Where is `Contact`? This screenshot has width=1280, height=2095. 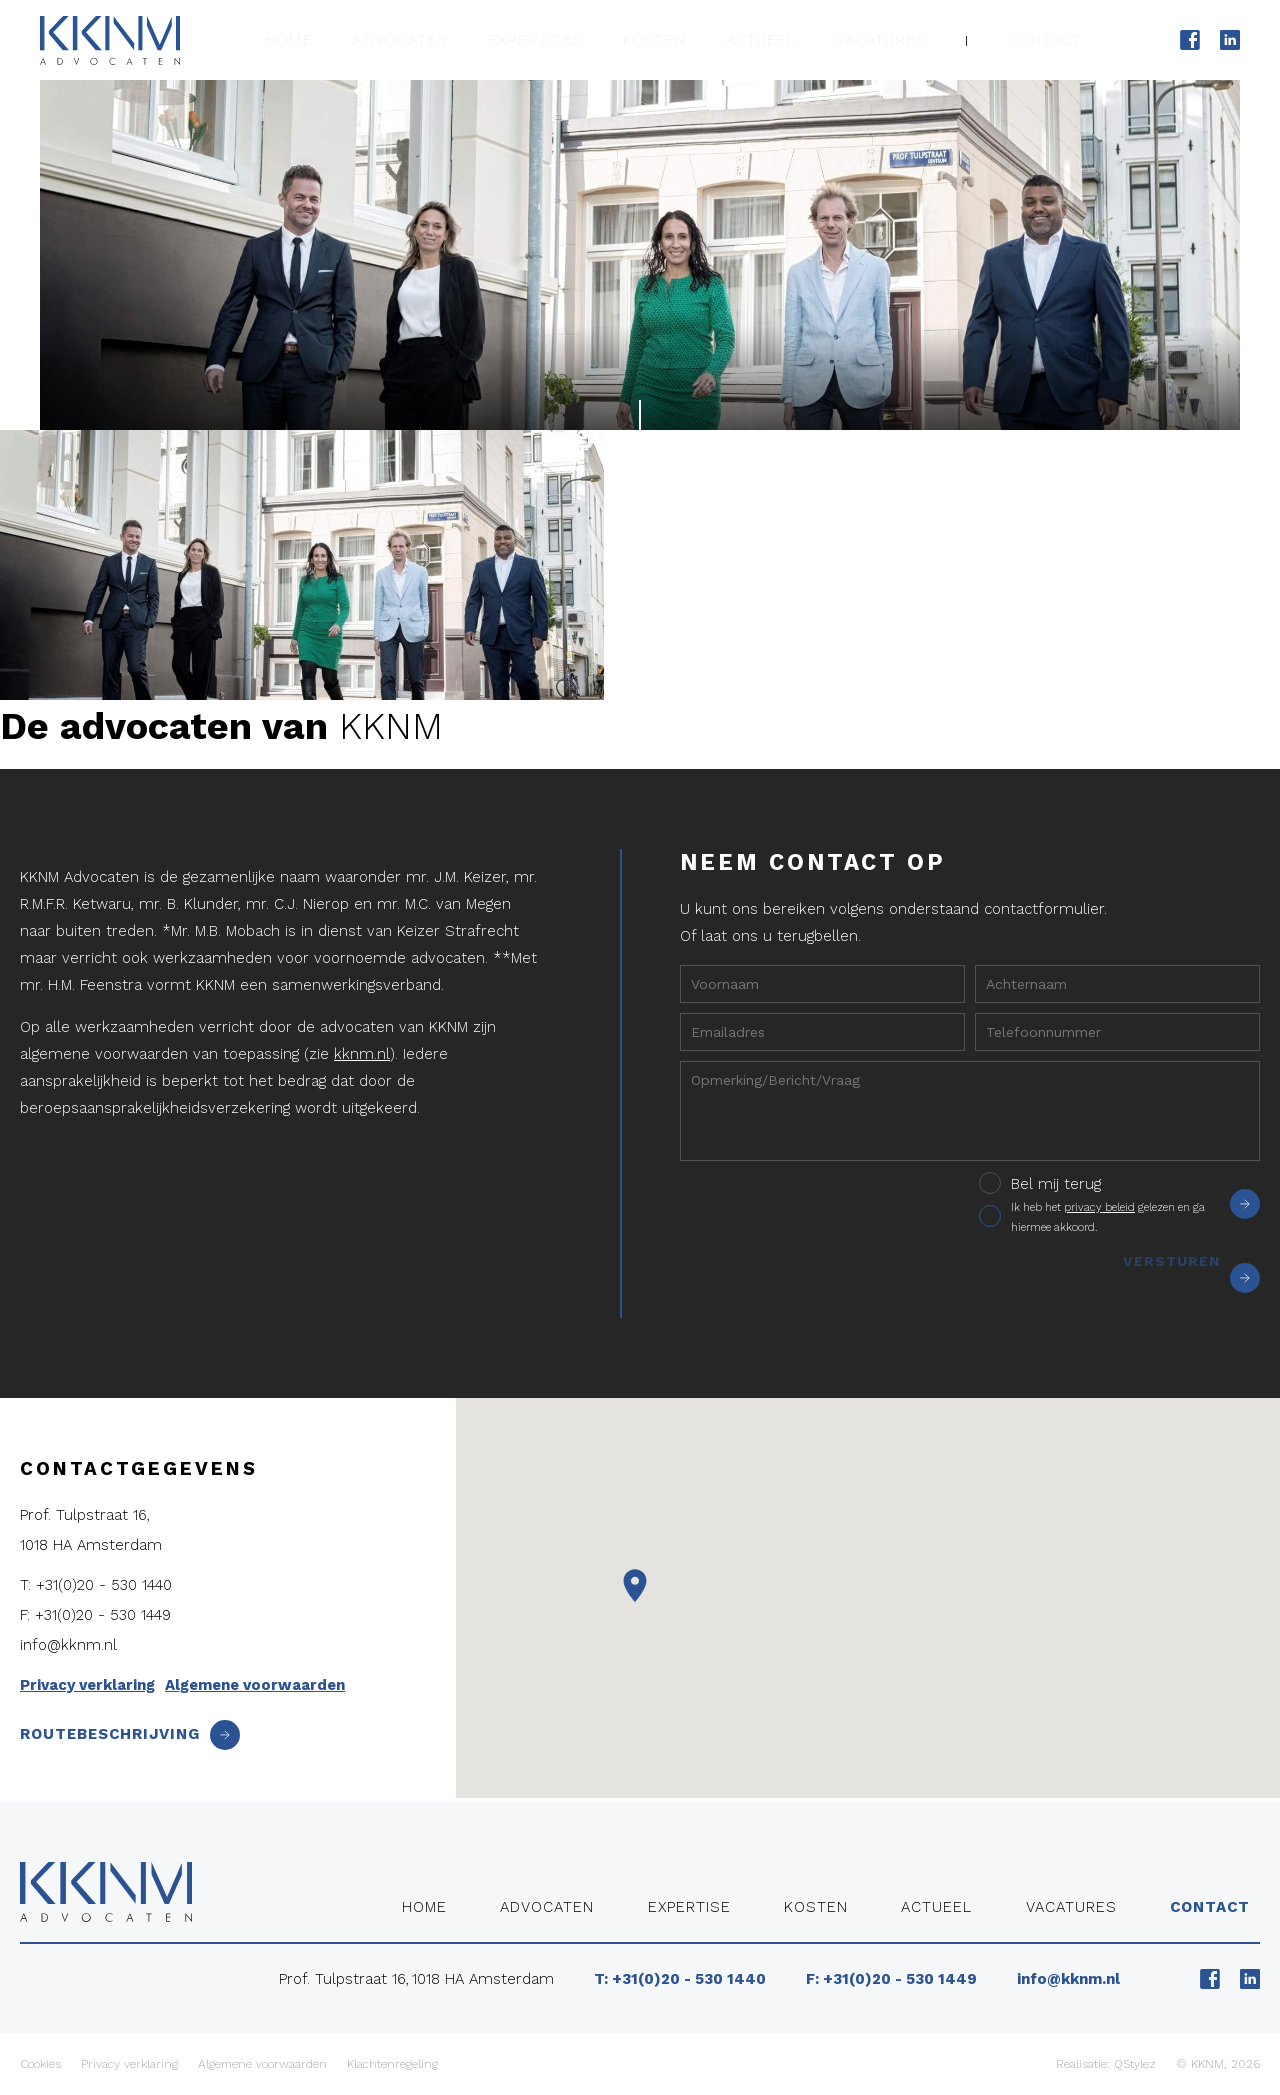
Contact is located at coordinates (1047, 39).